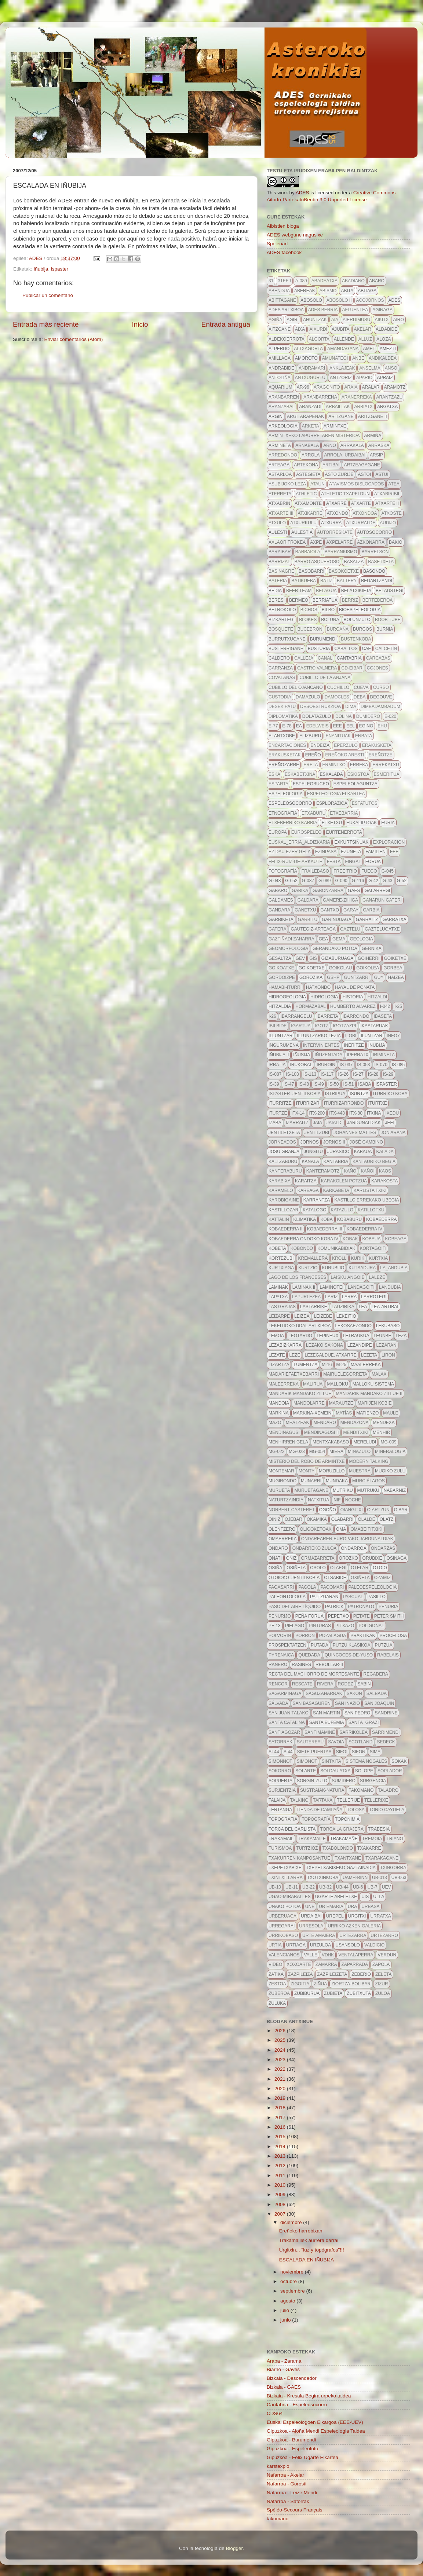 The height and width of the screenshot is (2576, 423). What do you see at coordinates (308, 503) in the screenshot?
I see `atxamonte` at bounding box center [308, 503].